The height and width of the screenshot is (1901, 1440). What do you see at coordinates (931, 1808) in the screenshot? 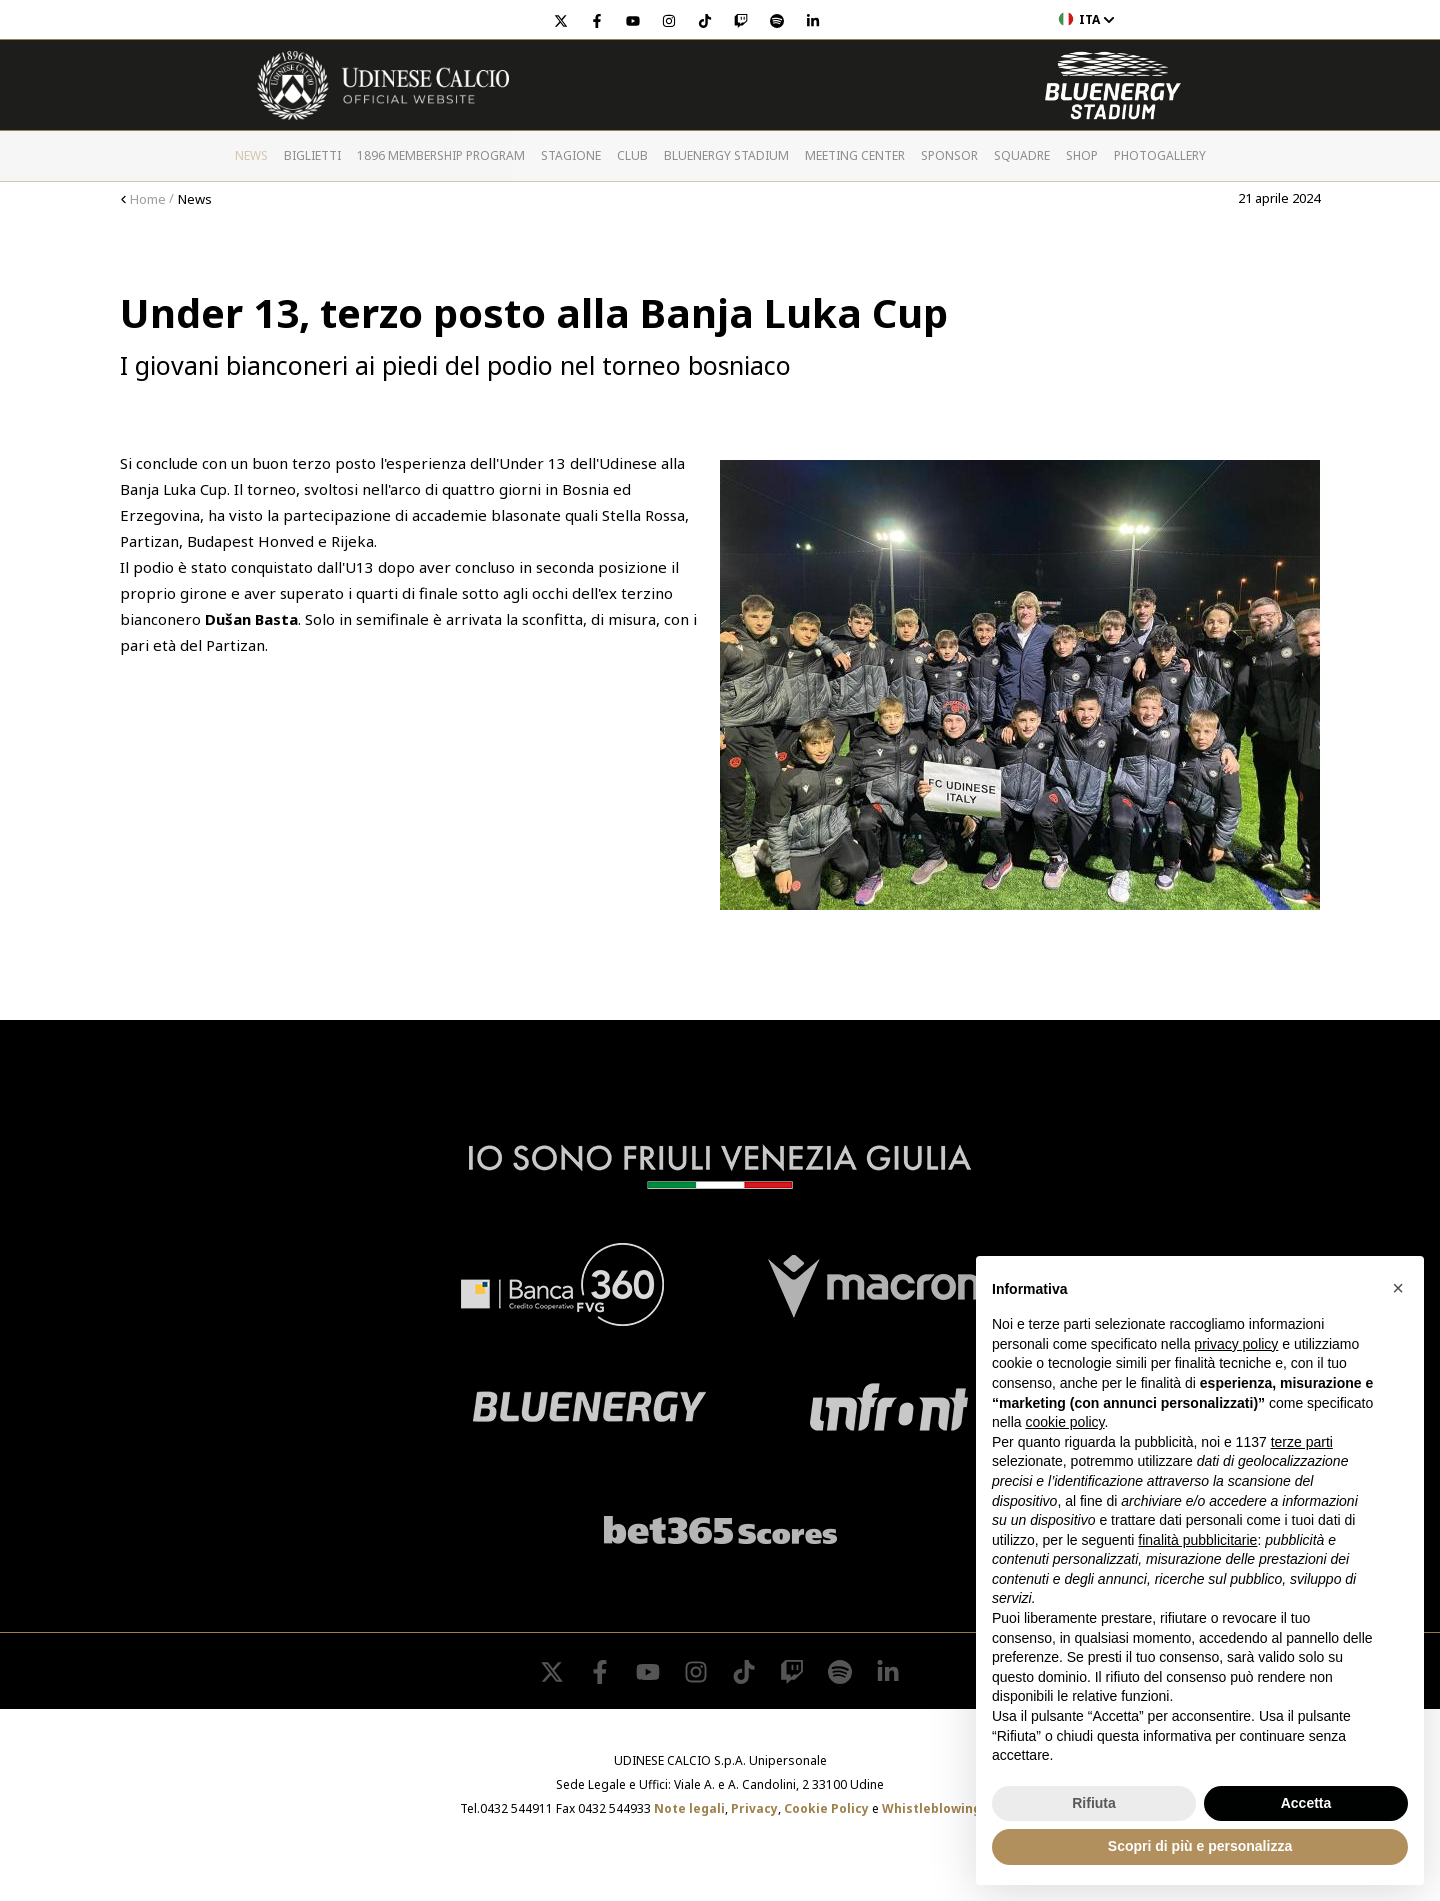
I see `Whistleblowing` at bounding box center [931, 1808].